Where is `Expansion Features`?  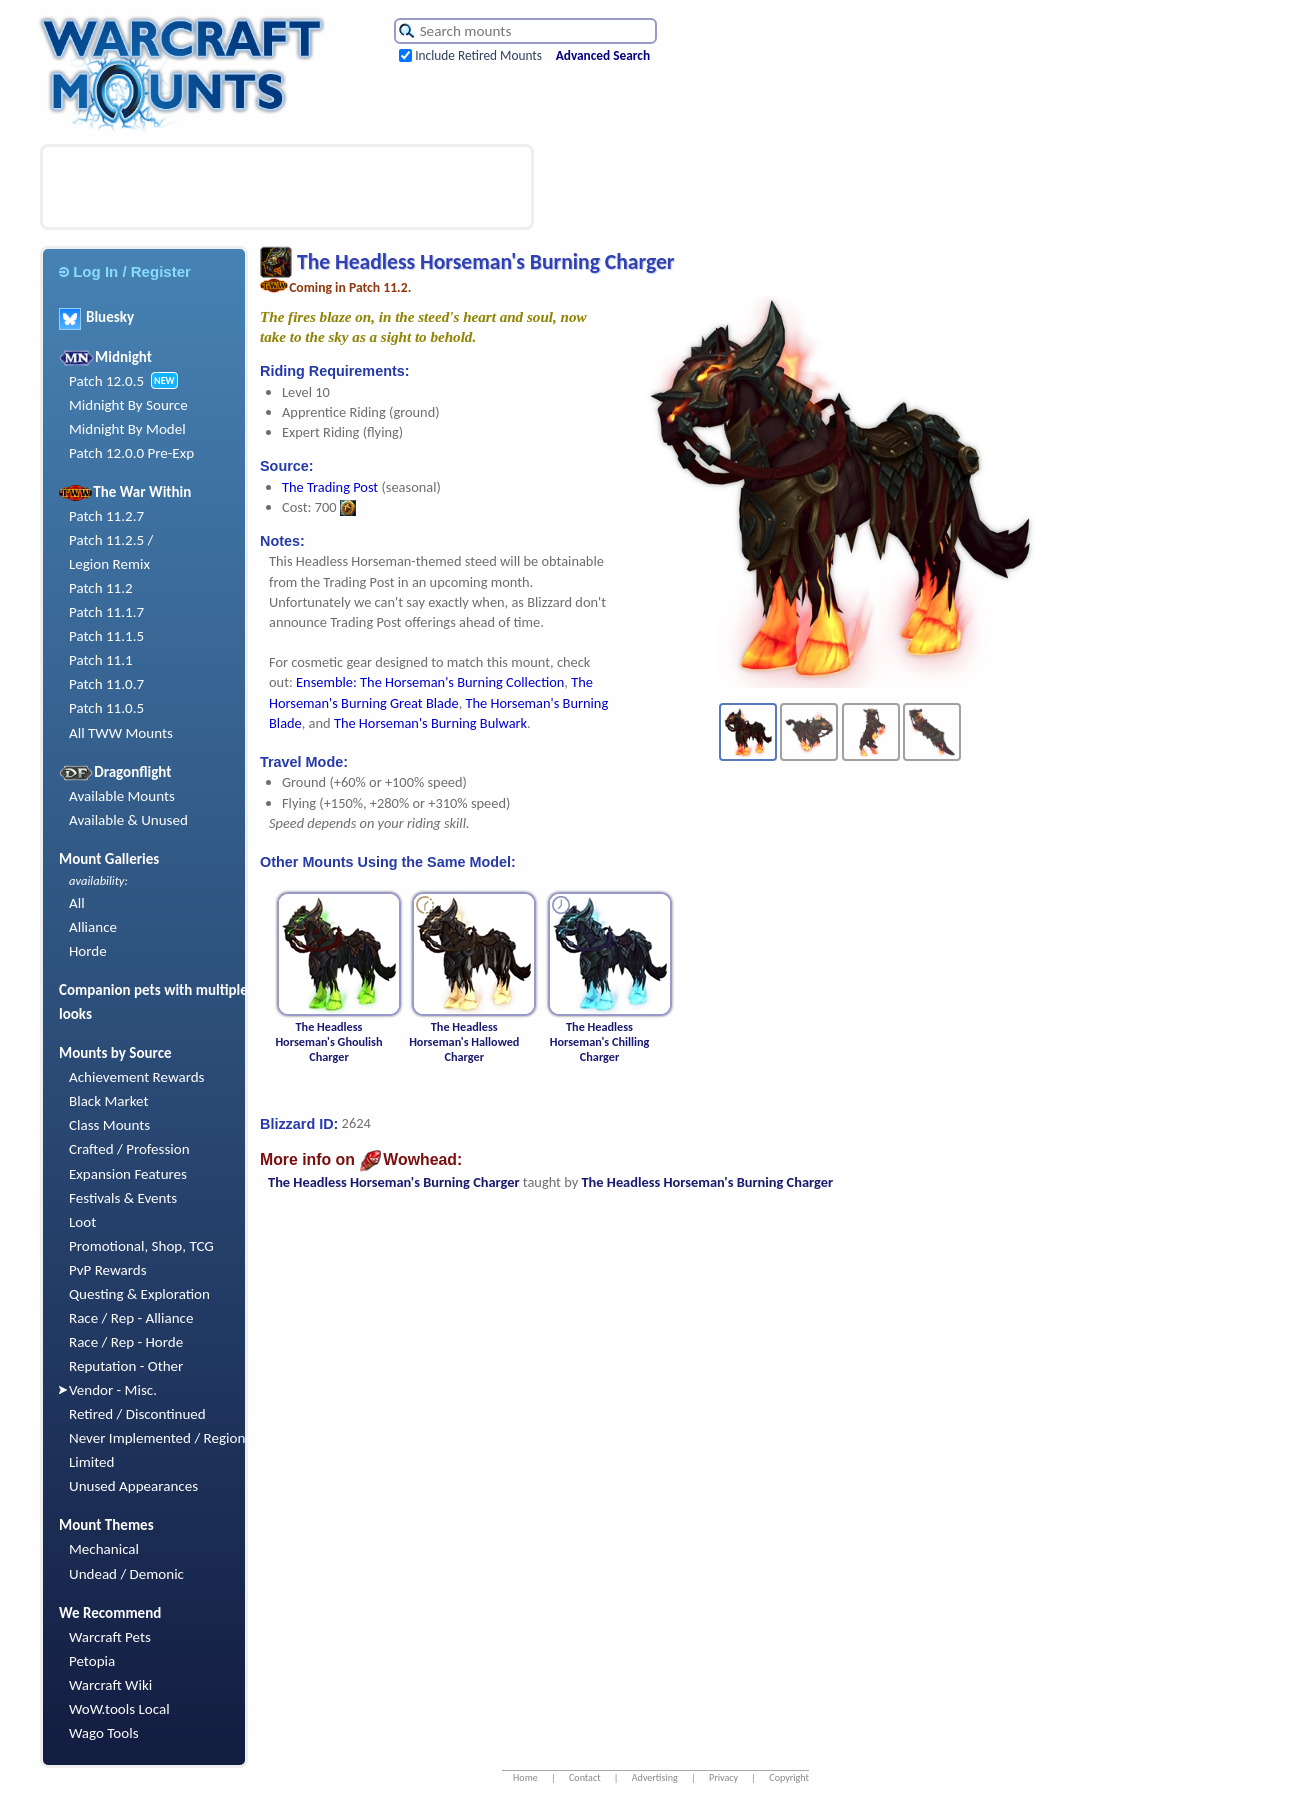
Expansion Features is located at coordinates (128, 1174).